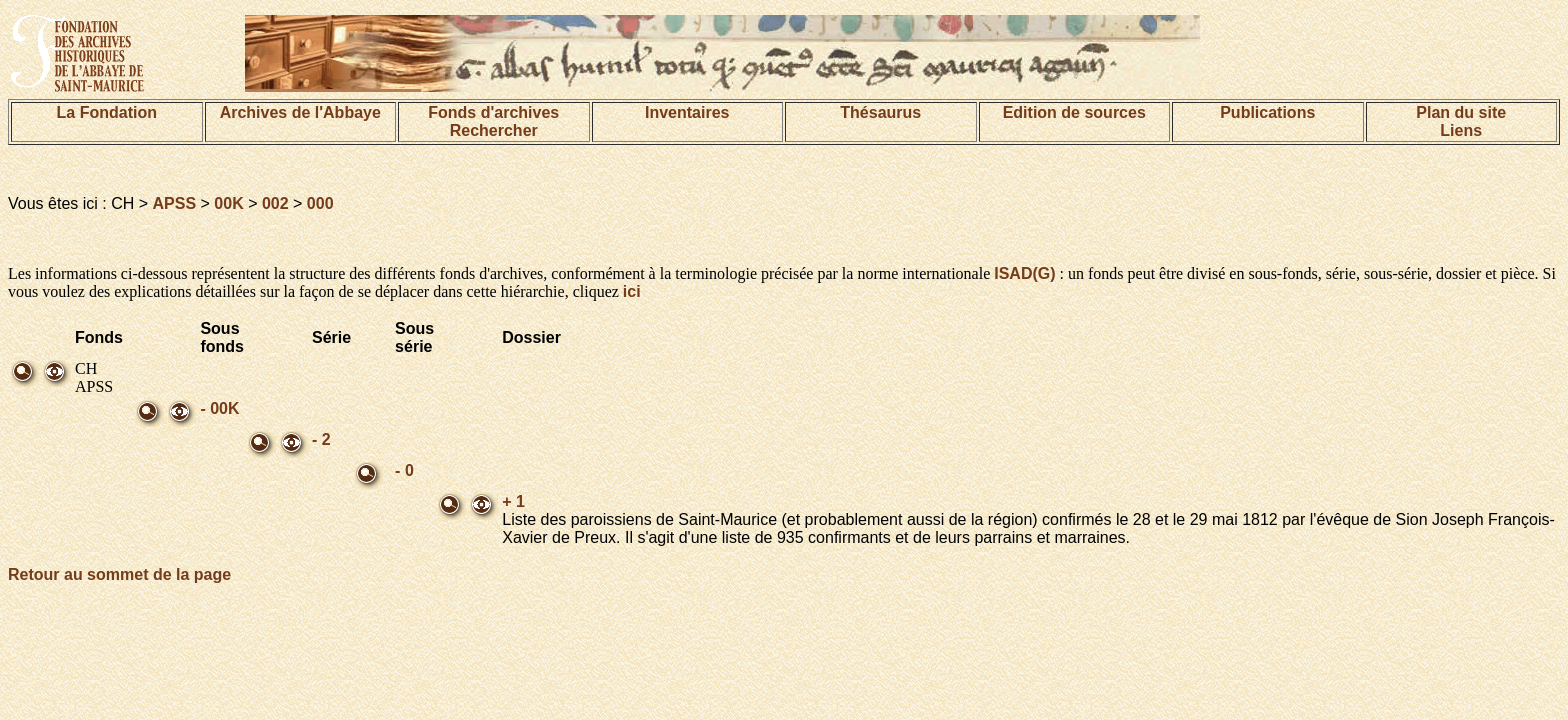 The image size is (1568, 720). Describe the element at coordinates (1024, 273) in the screenshot. I see `ISAD(G)` at that location.